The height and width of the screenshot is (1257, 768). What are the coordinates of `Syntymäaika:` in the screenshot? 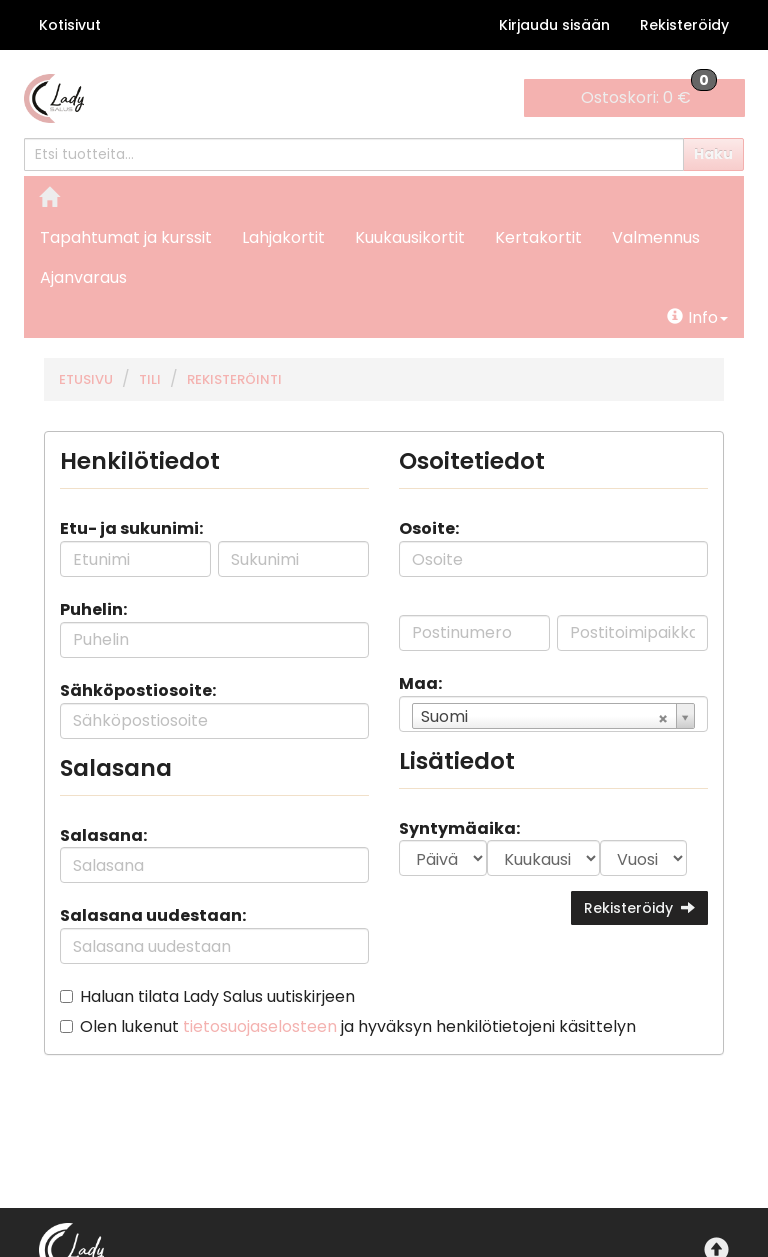 It's located at (459, 828).